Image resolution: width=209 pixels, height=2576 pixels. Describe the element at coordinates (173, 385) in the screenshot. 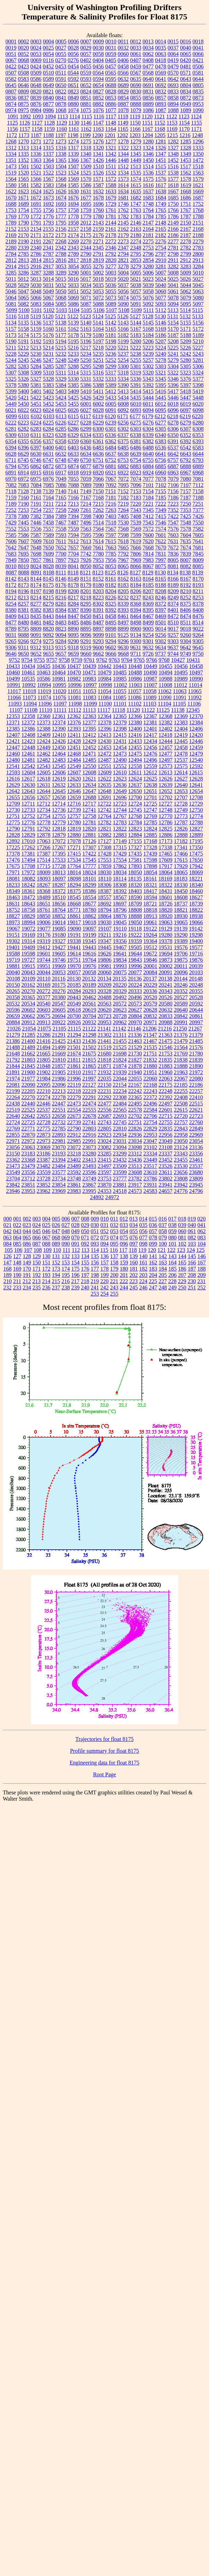

I see `5396` at that location.